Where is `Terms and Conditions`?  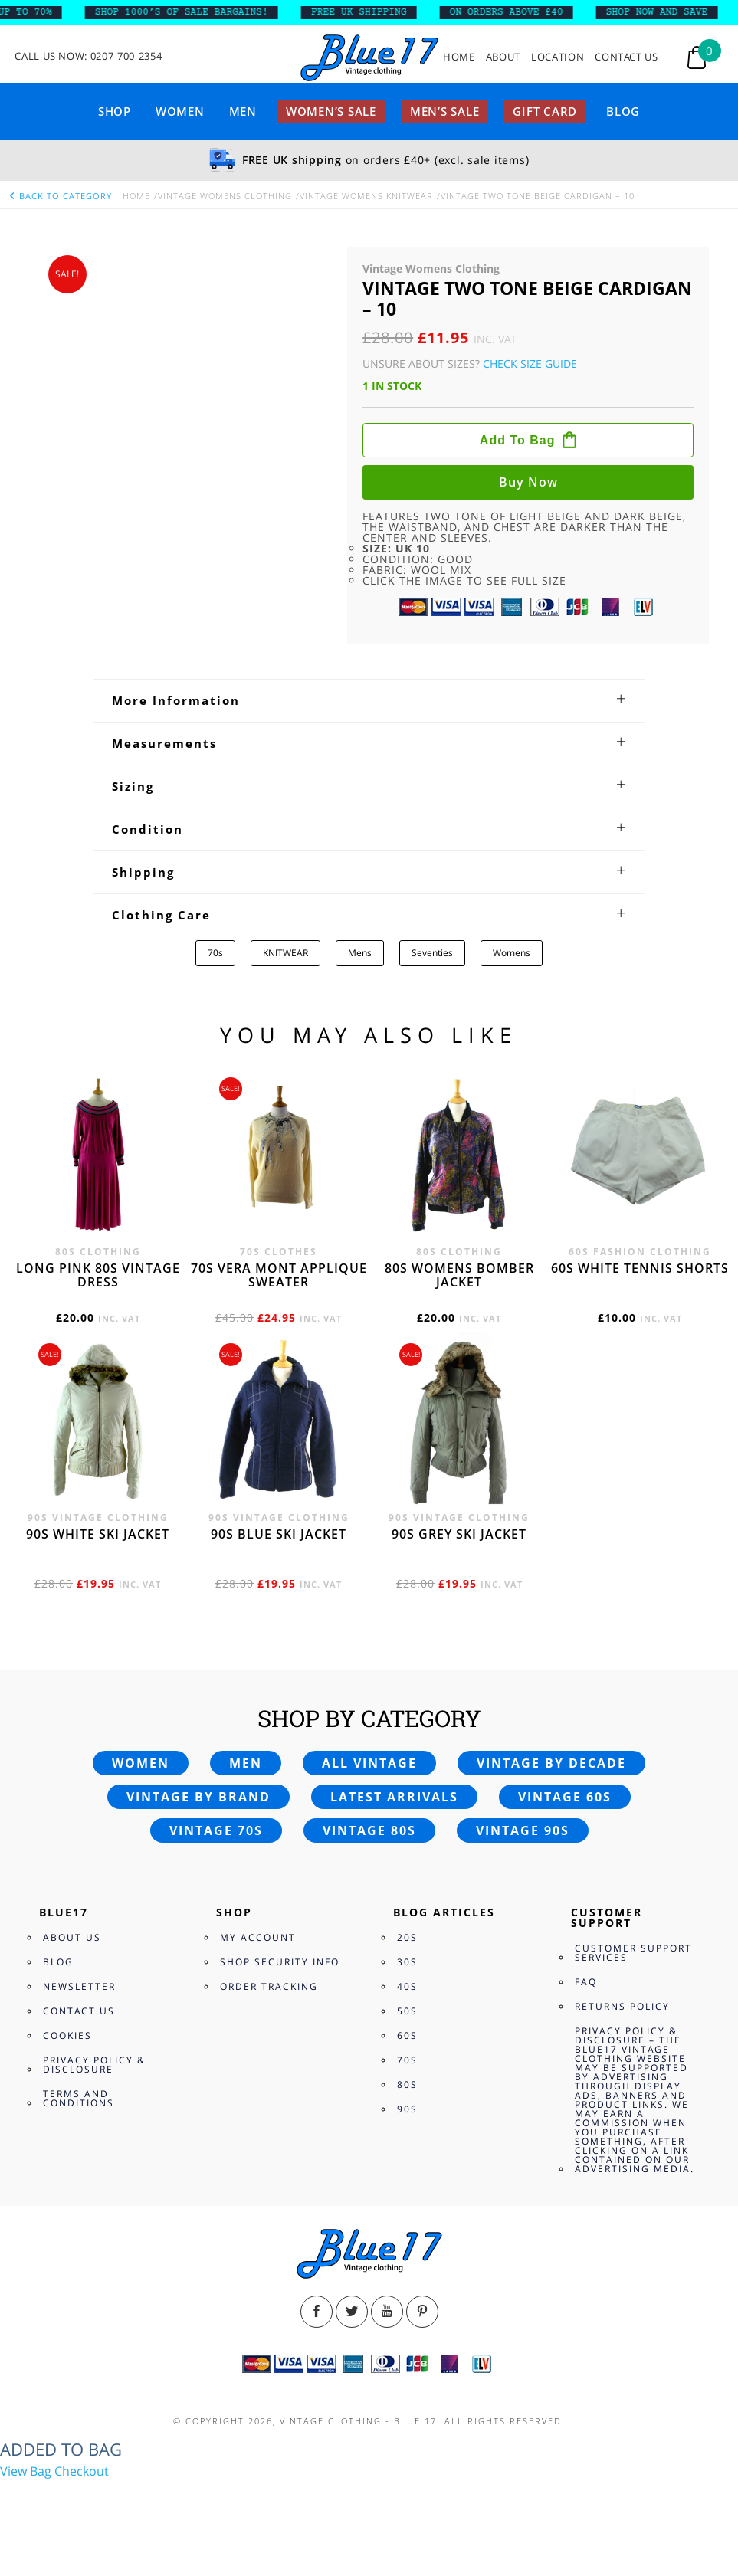 Terms and Conditions is located at coordinates (78, 2098).